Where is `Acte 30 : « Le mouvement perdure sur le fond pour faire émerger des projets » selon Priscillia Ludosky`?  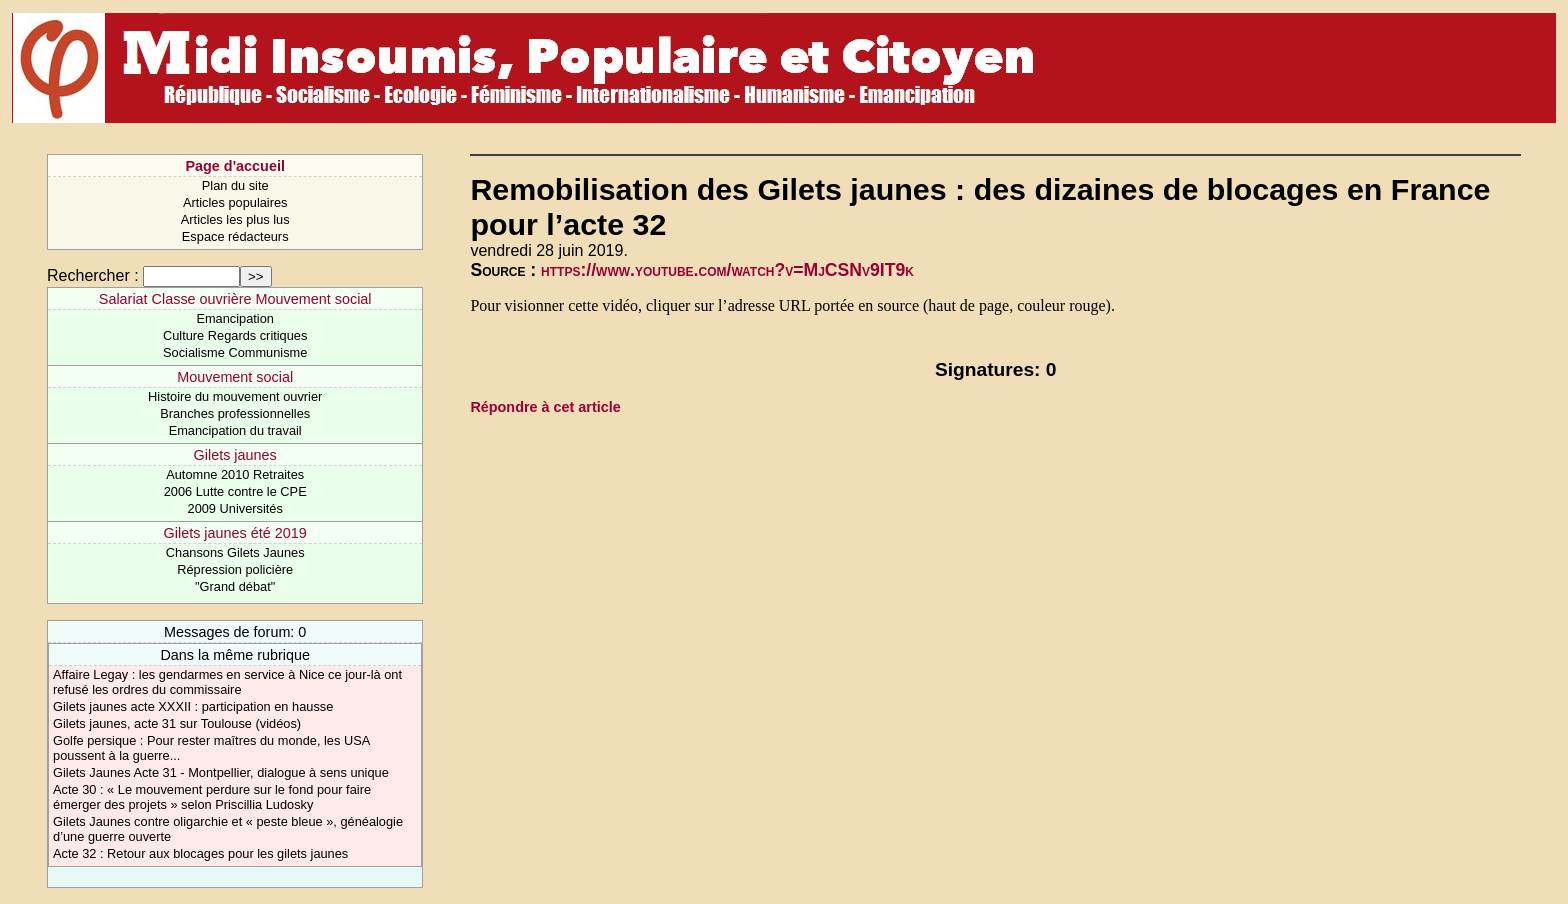 Acte 30 : « Le mouvement perdure sur le fond pour faire émerger des projets » selon Priscillia Ludosky is located at coordinates (212, 797).